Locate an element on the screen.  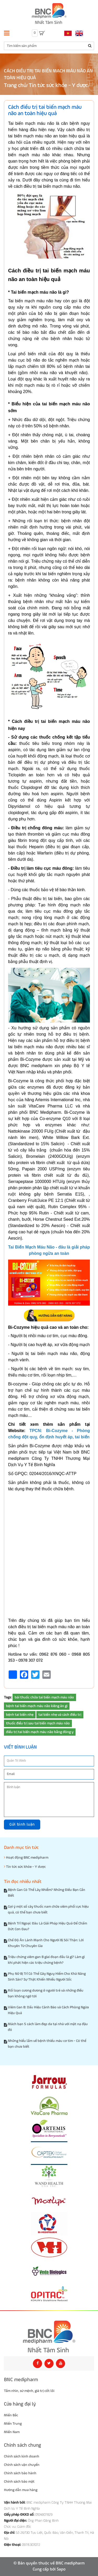
Phụ Nữ Bị Trĩ Có Thể Gây Nguy Hiểm Cho Khả Năng Sinh Sản? Sự Thật Khiến Nhiều Người Sốc is located at coordinates (47, 1976).